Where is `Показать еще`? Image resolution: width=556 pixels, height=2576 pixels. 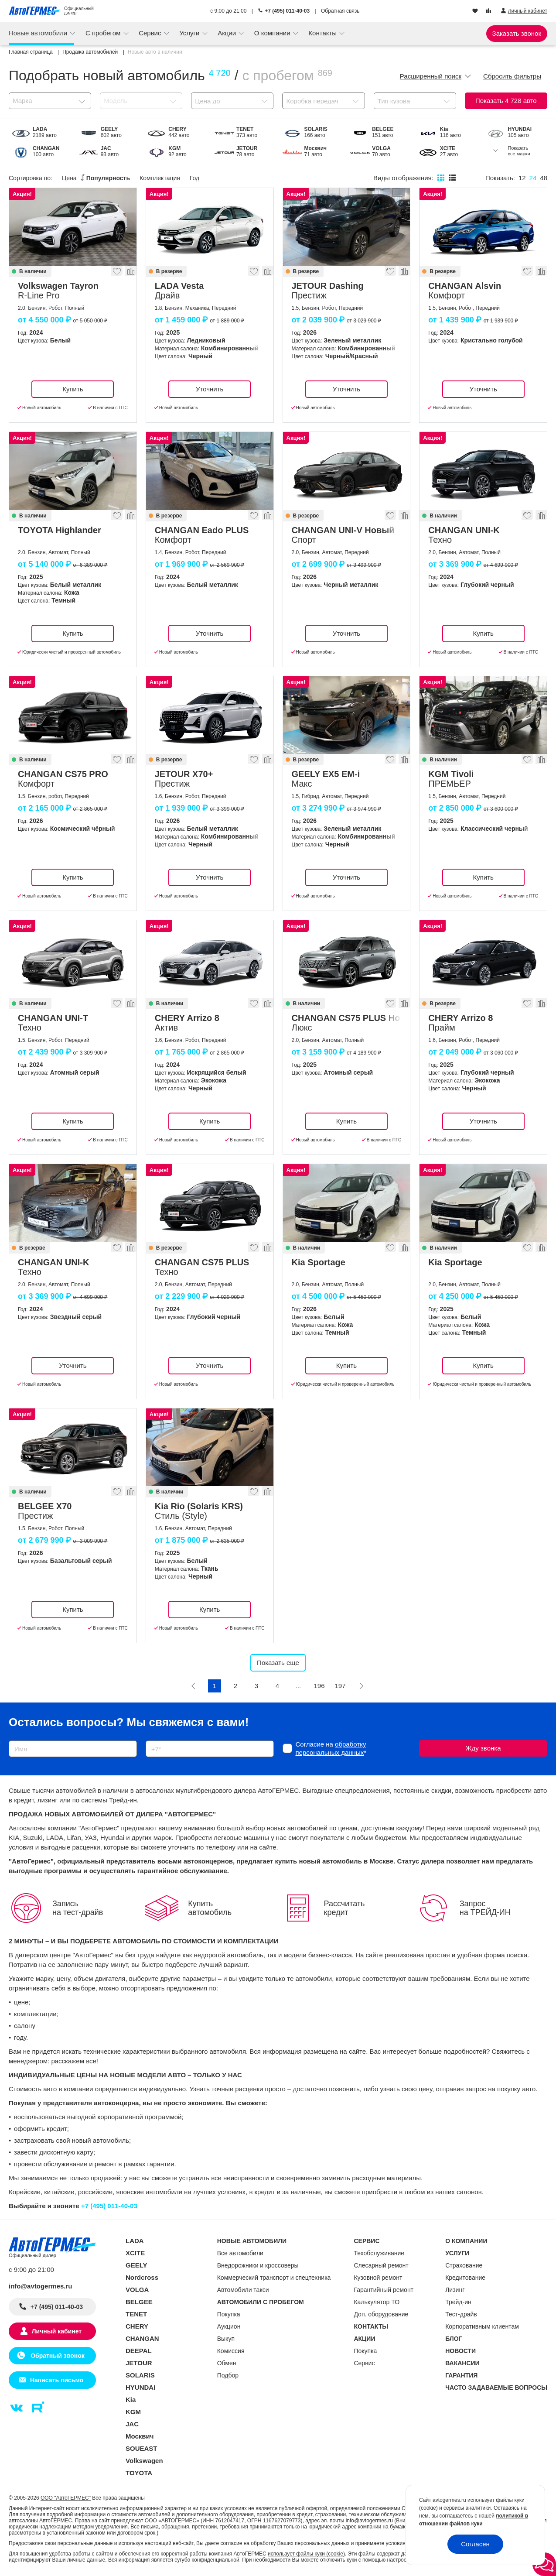
Показать еще is located at coordinates (278, 1662).